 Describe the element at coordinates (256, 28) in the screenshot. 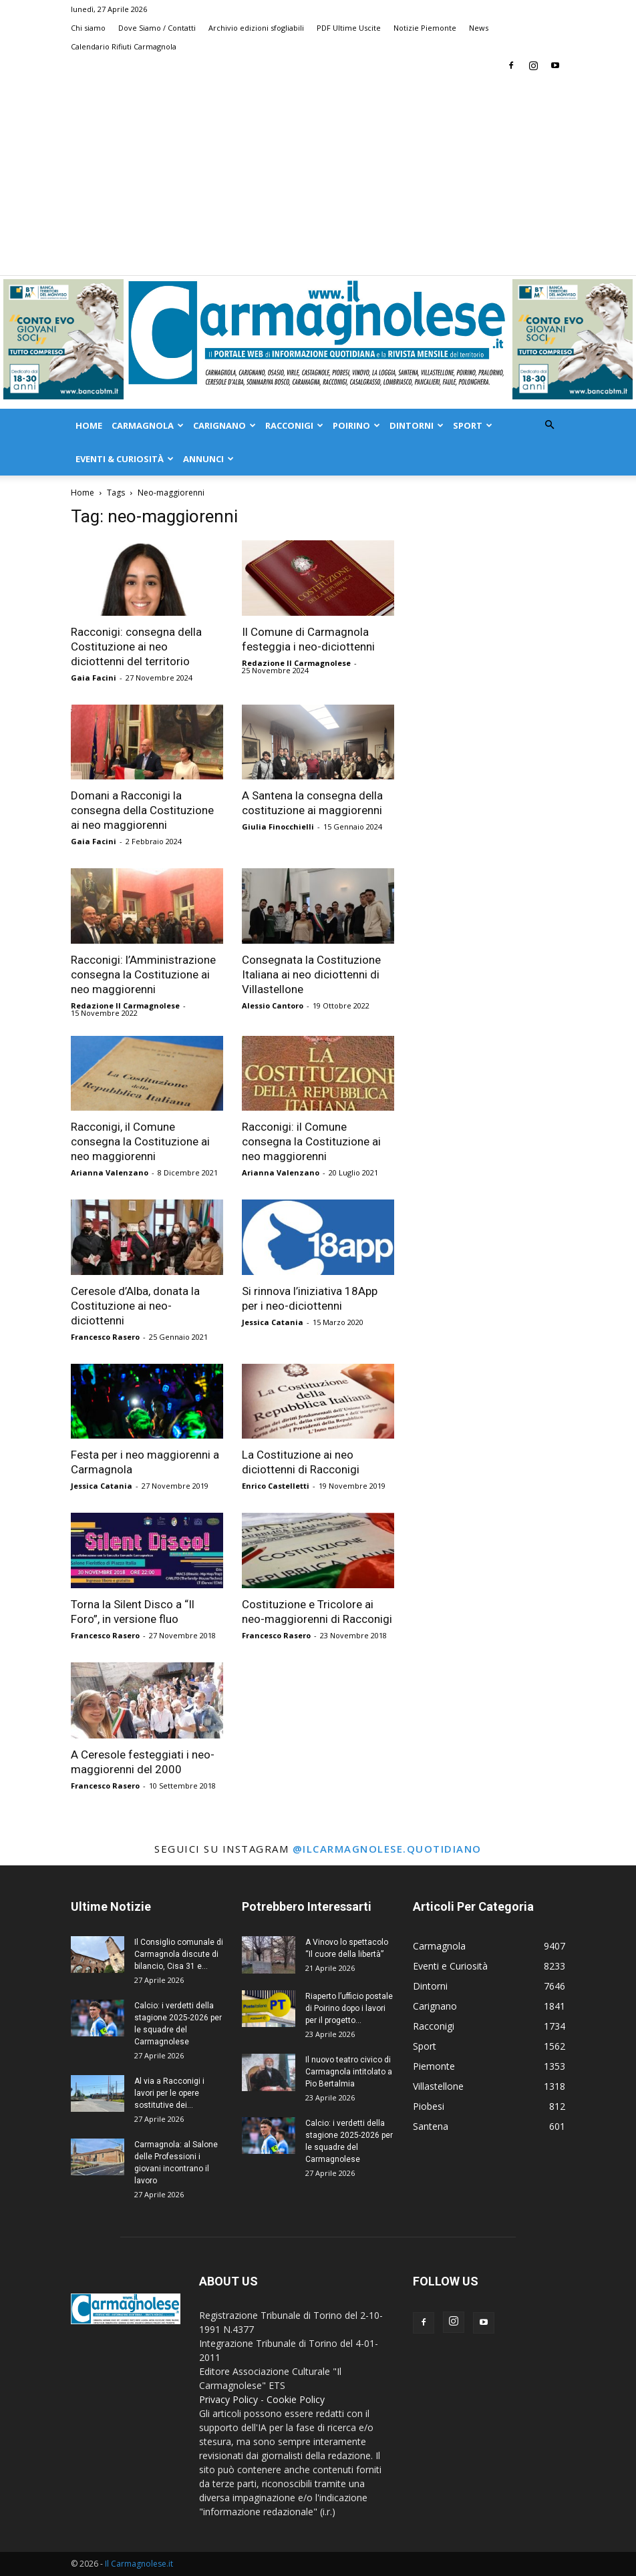

I see `Archivio edizioni sfogliabili` at that location.